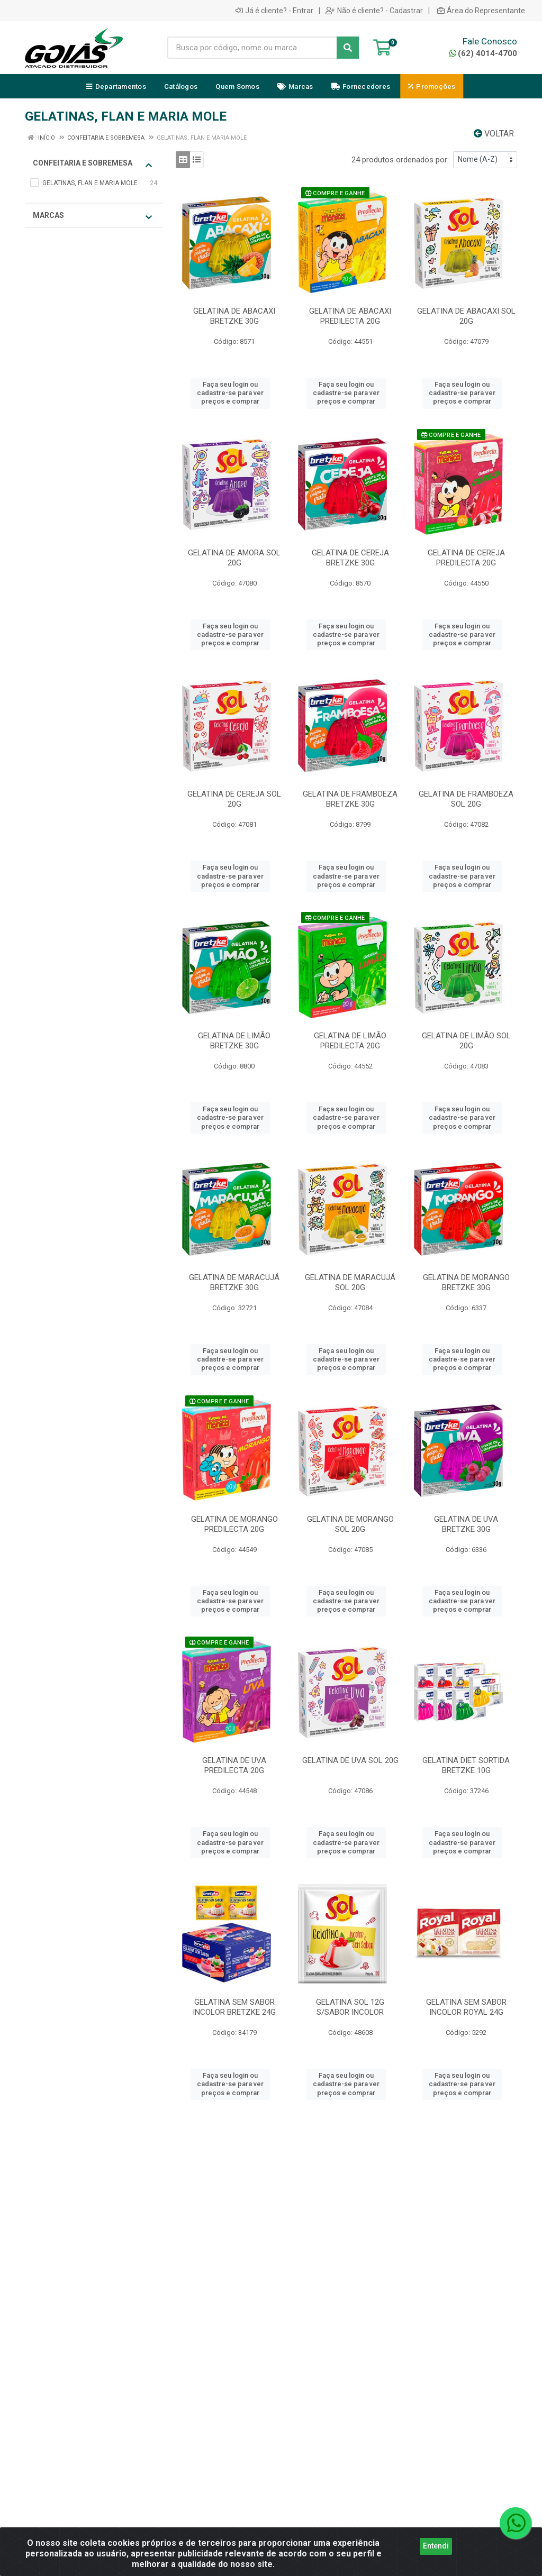 This screenshot has width=542, height=2576. Describe the element at coordinates (350, 1760) in the screenshot. I see `GELATINA DE UVA SOL 20G` at that location.